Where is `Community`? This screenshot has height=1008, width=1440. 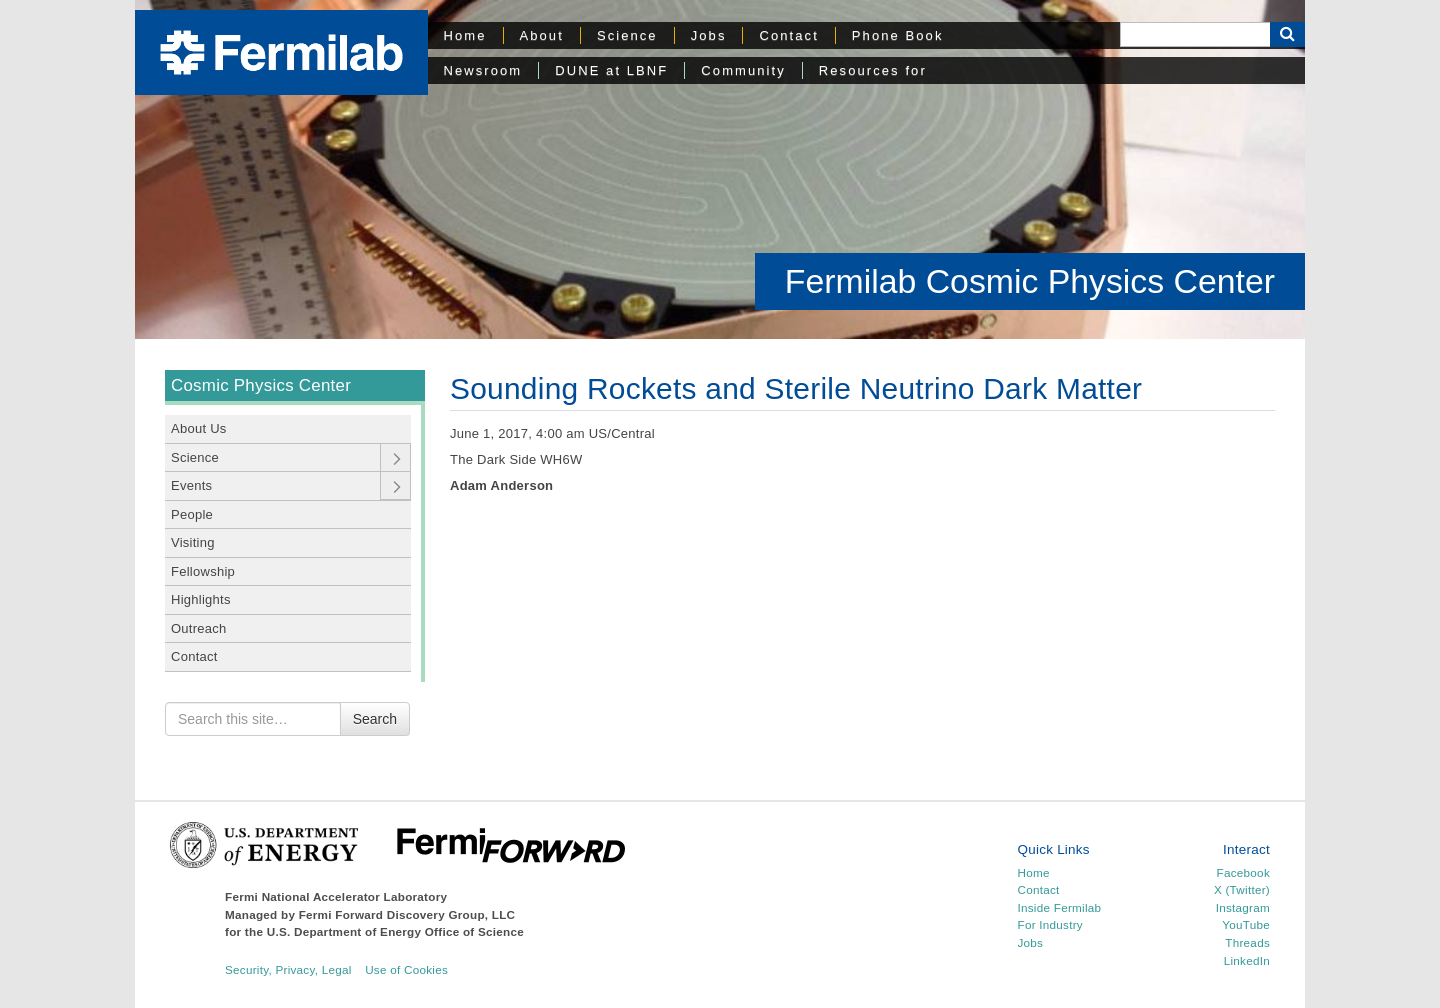 Community is located at coordinates (743, 70).